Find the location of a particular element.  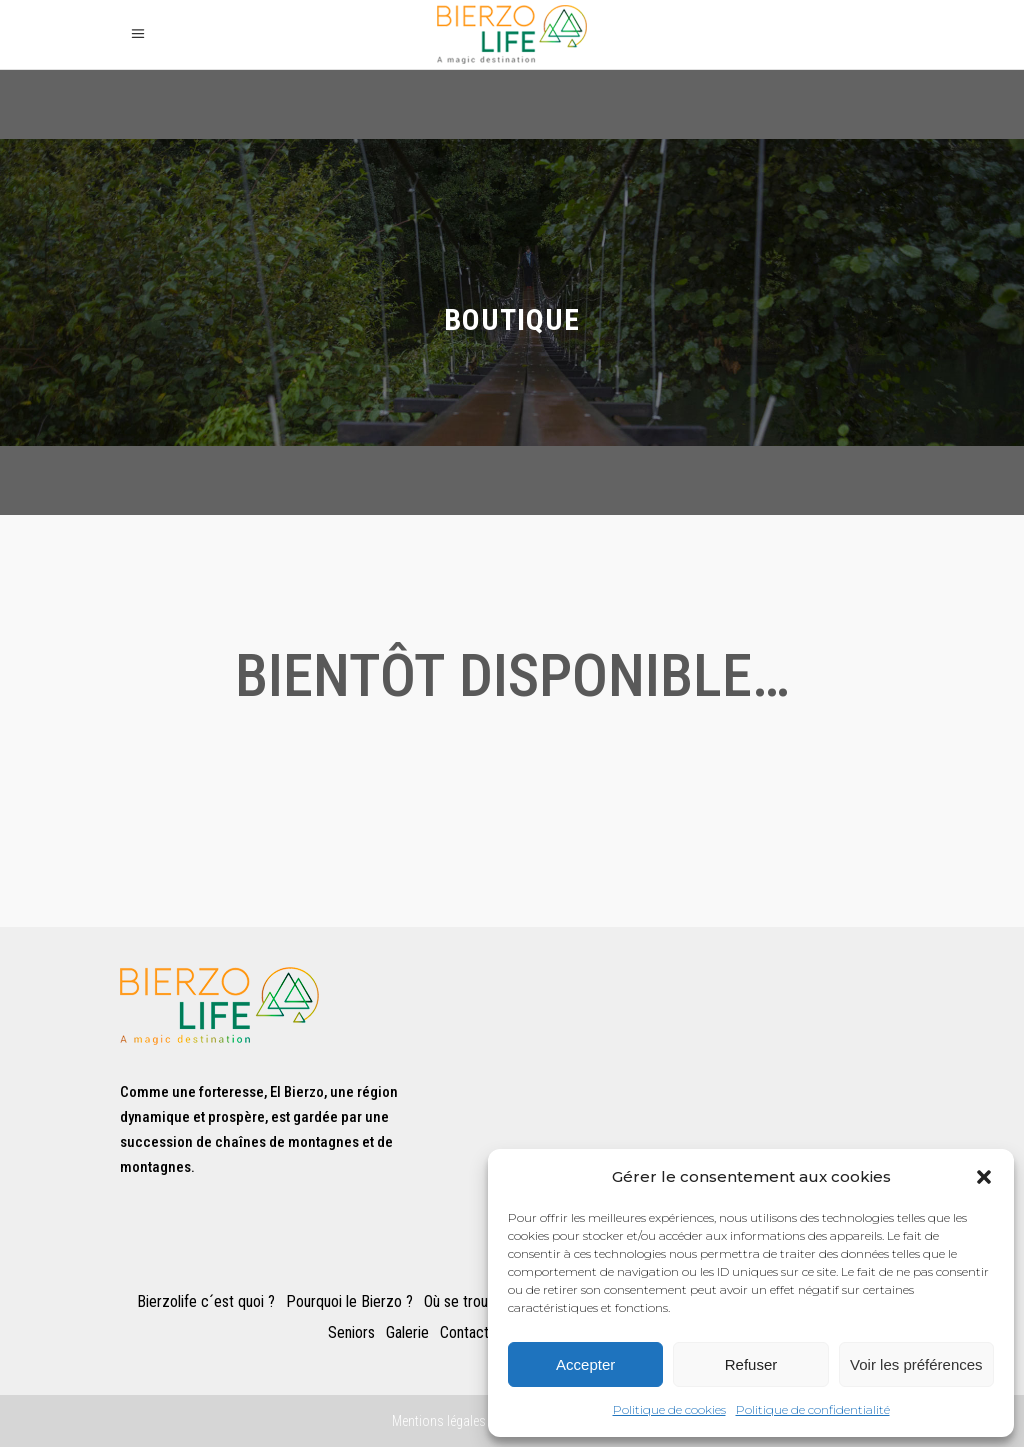

Mentions légales is located at coordinates (439, 1421).